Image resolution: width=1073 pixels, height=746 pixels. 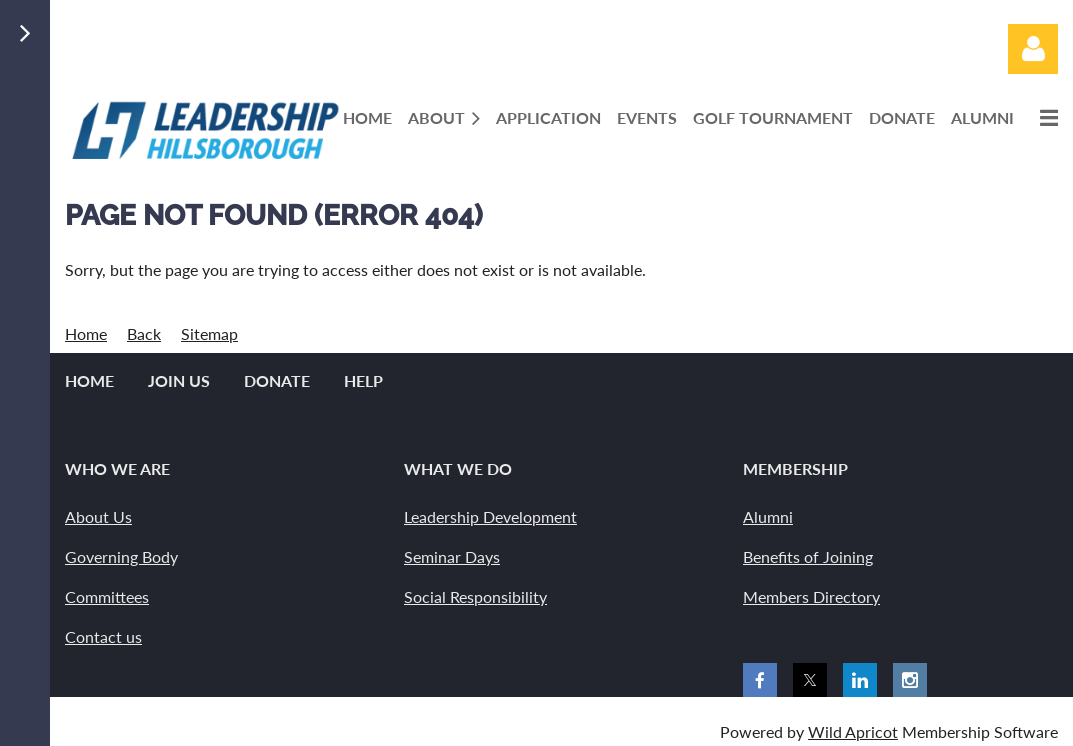 I want to click on Help, so click(x=363, y=380).